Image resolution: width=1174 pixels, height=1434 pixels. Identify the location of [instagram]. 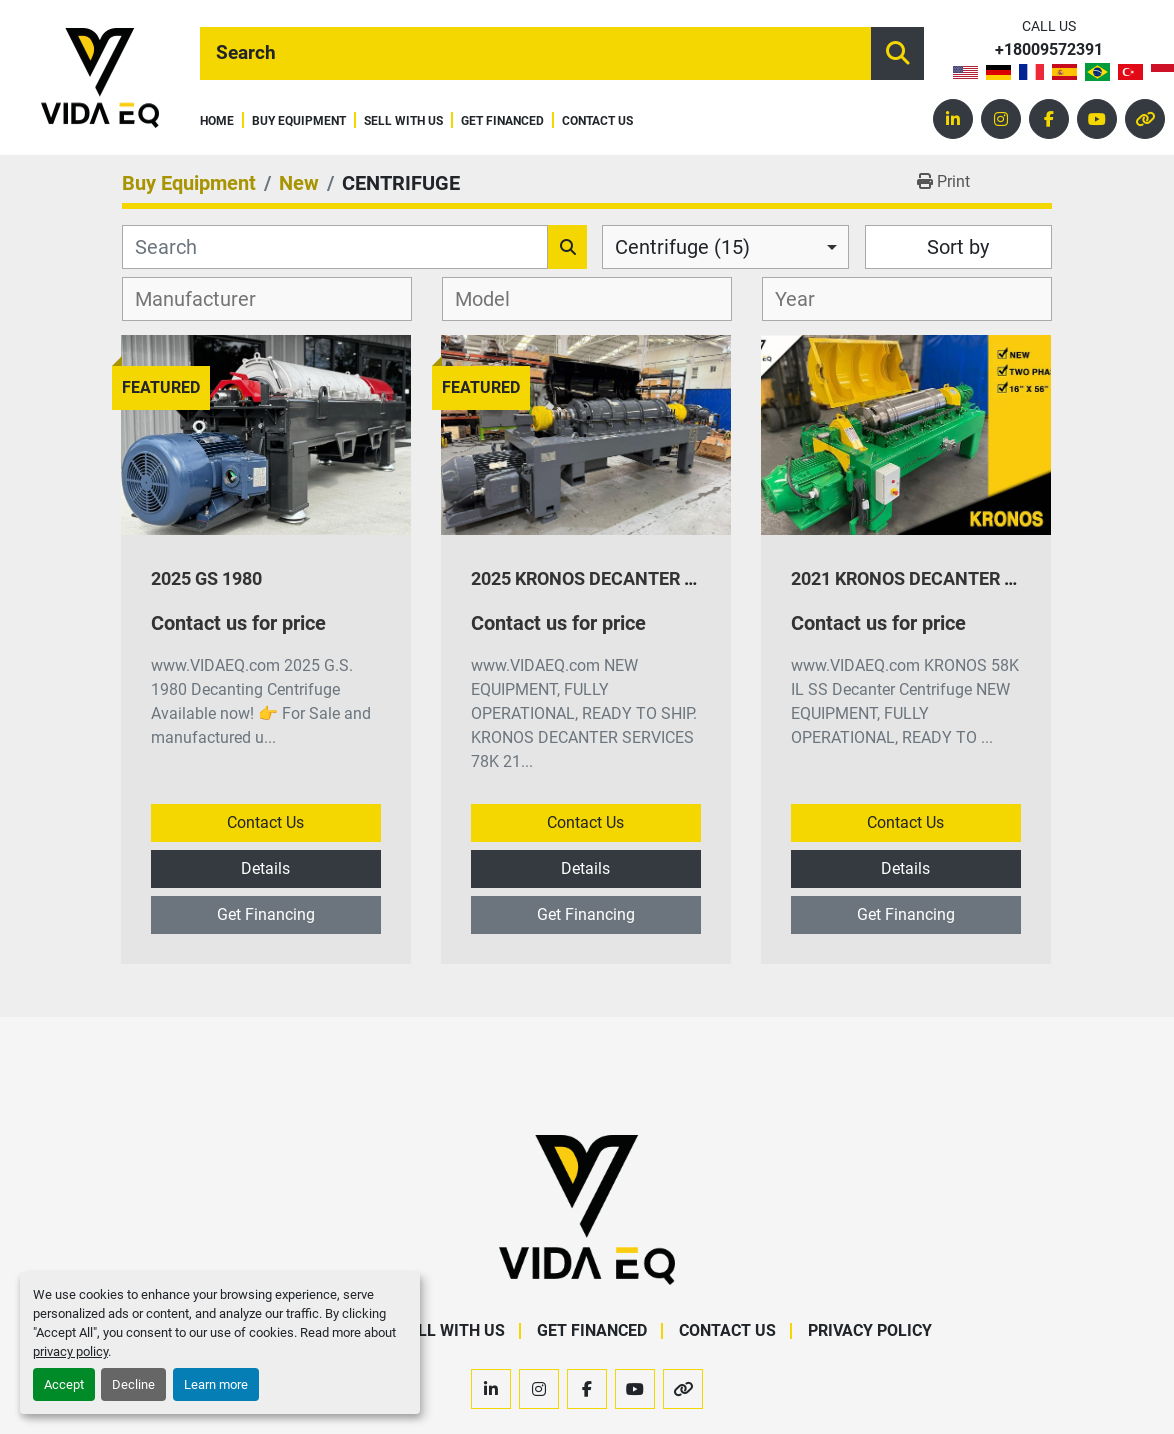
(1001, 119).